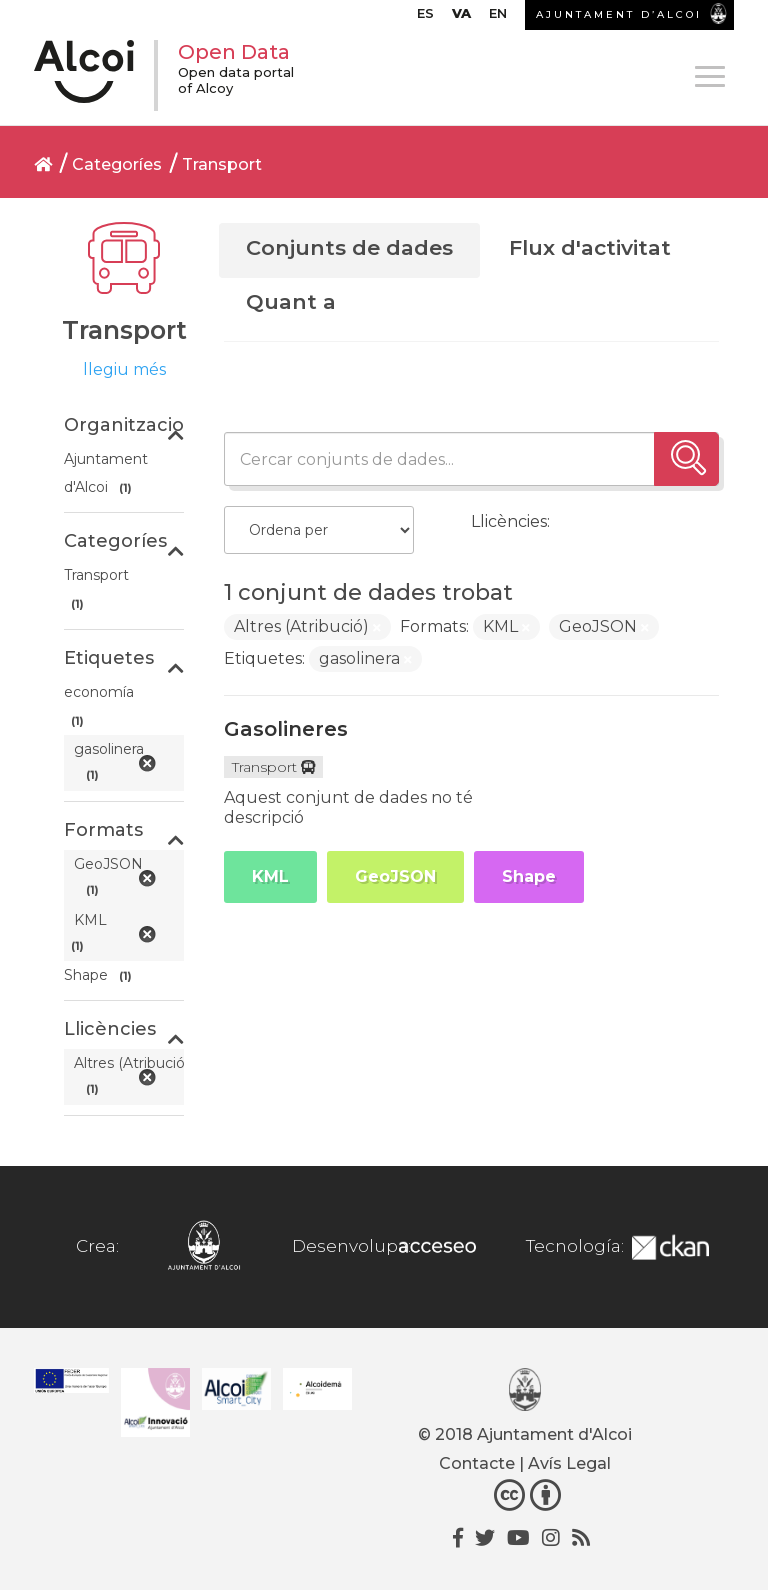  What do you see at coordinates (619, 14) in the screenshot?
I see `AJUNTAMENT D’ALCOI` at bounding box center [619, 14].